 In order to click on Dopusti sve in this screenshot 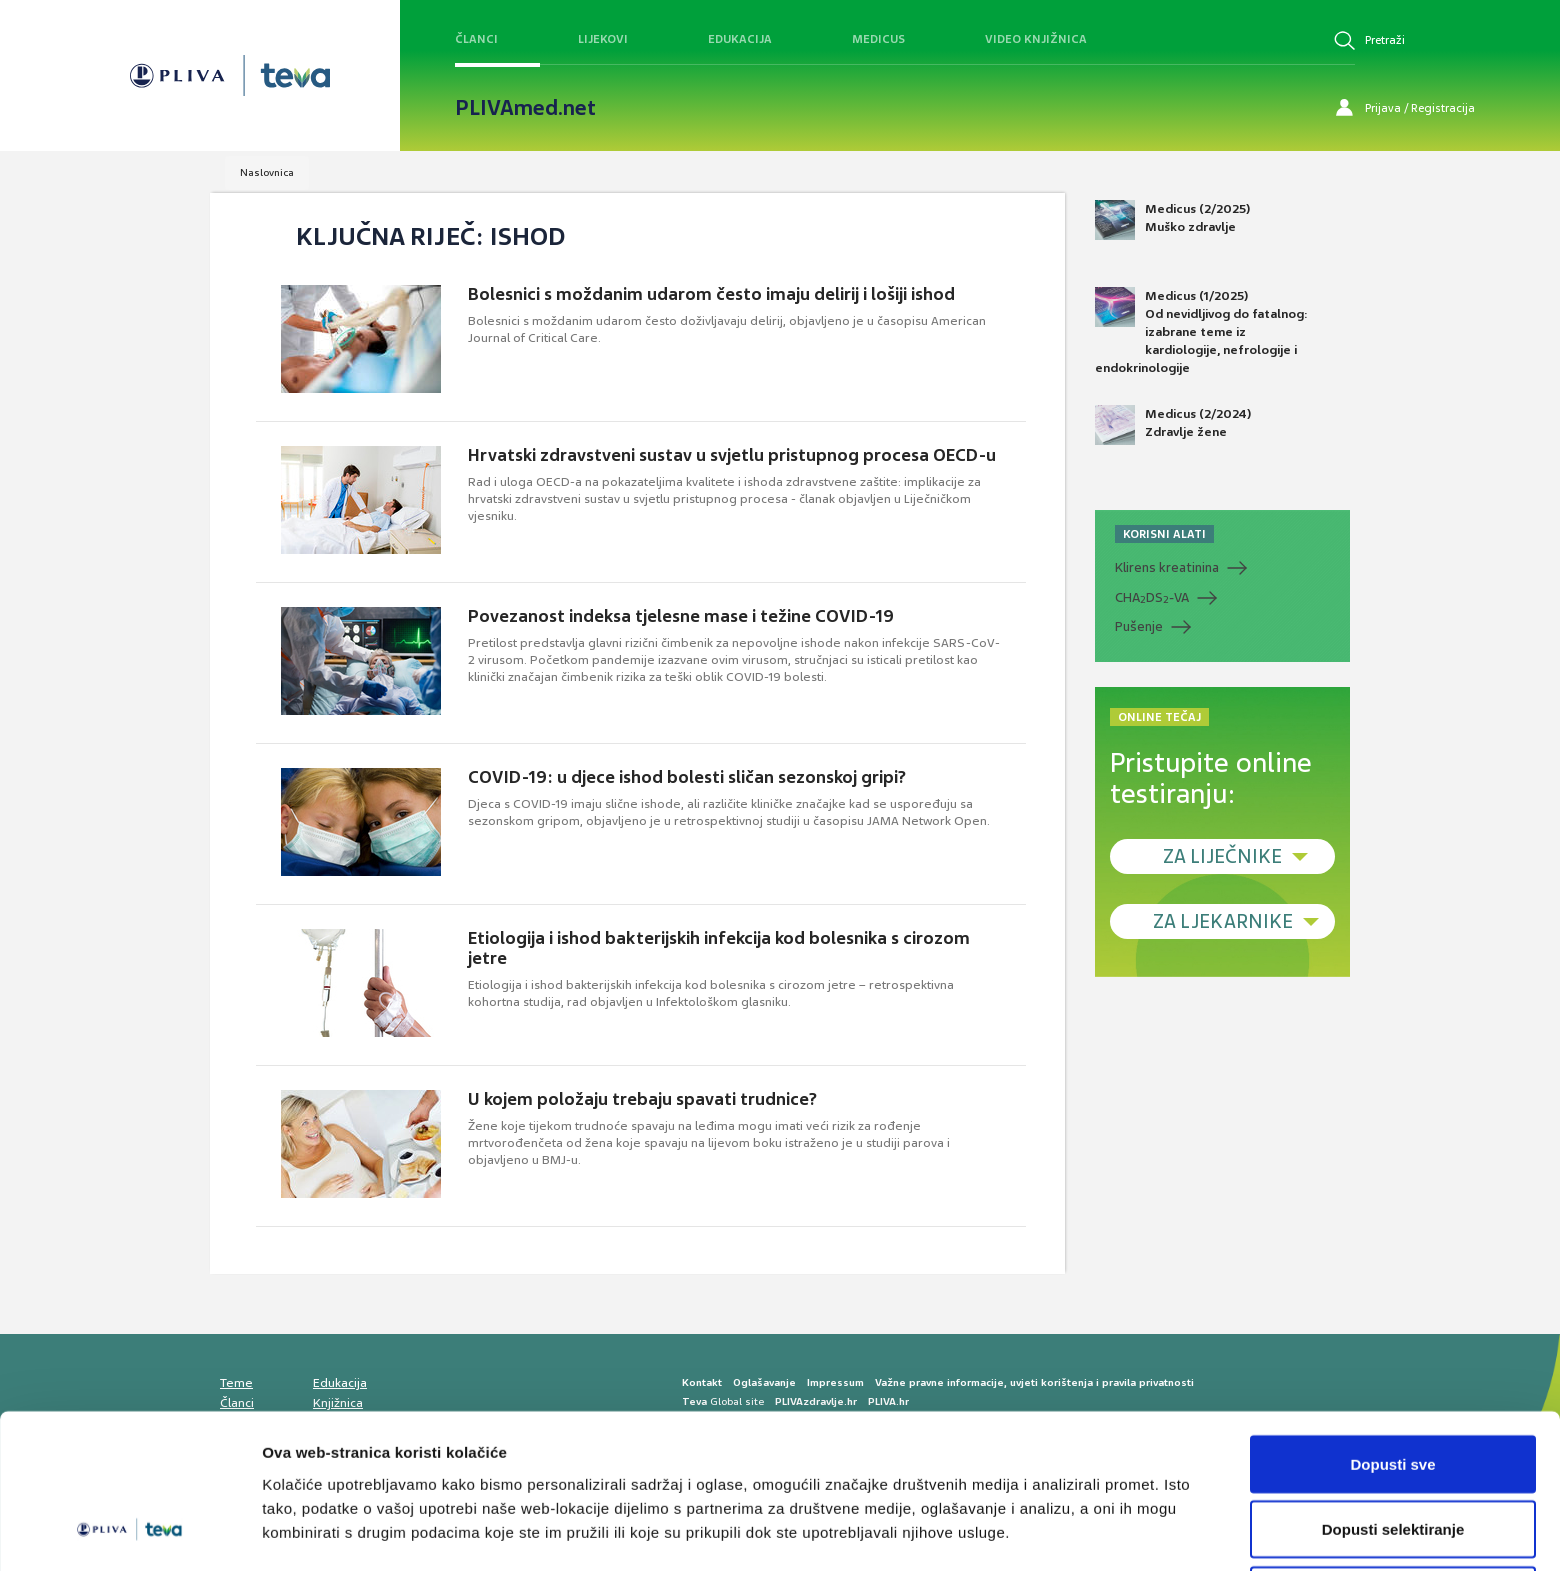, I will do `click(1392, 1386)`.